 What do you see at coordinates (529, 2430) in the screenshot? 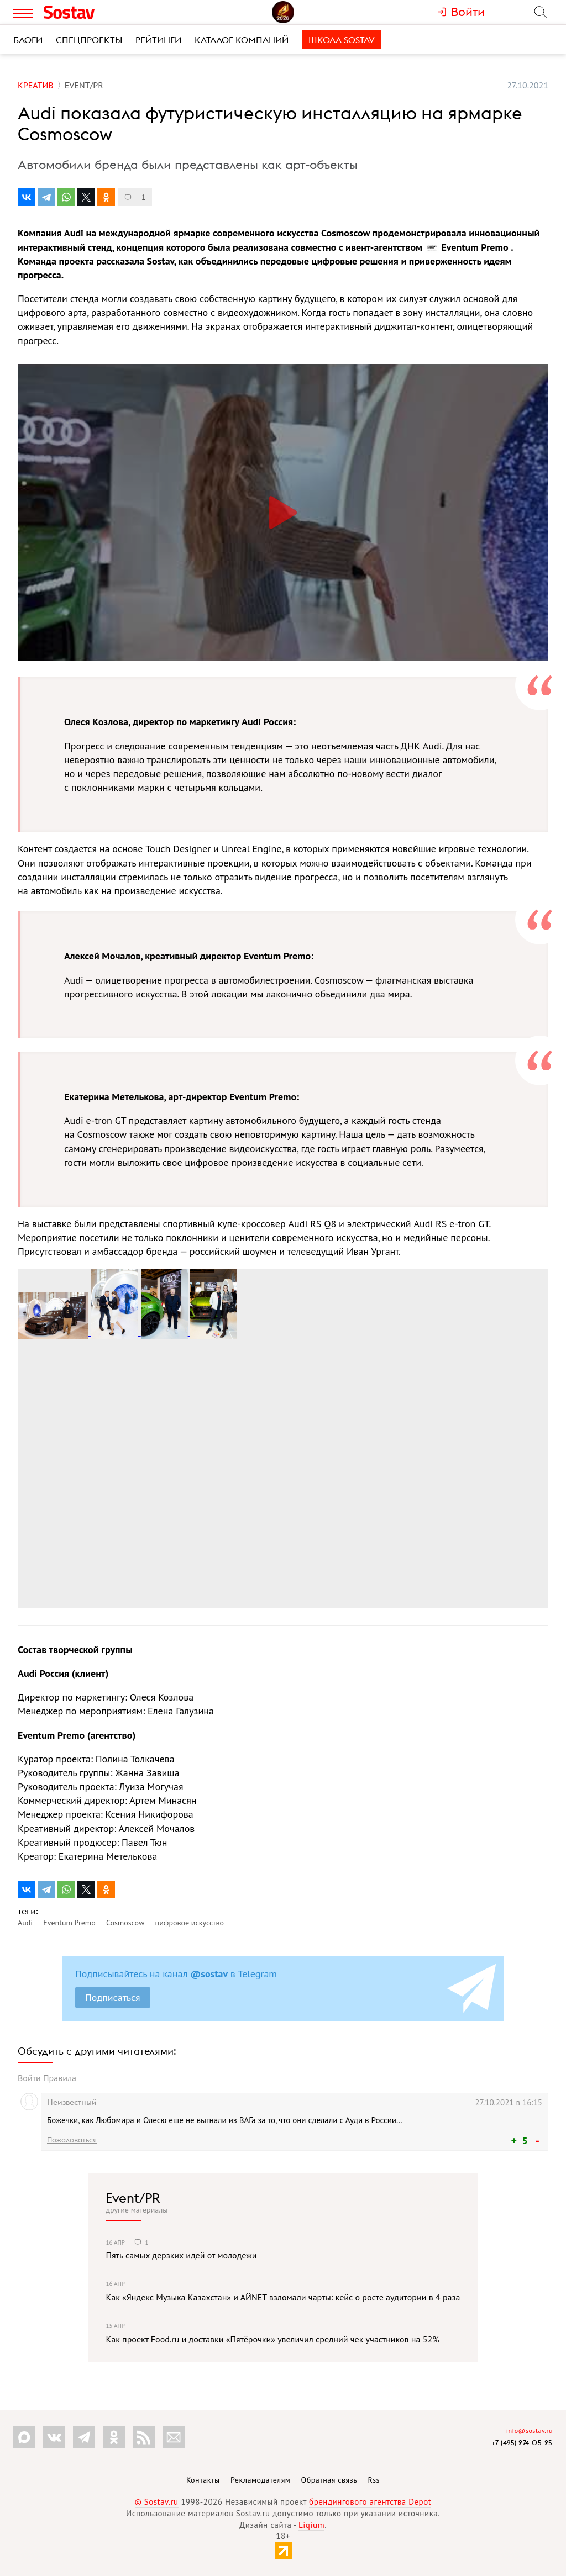
I see `info@sostav.ru` at bounding box center [529, 2430].